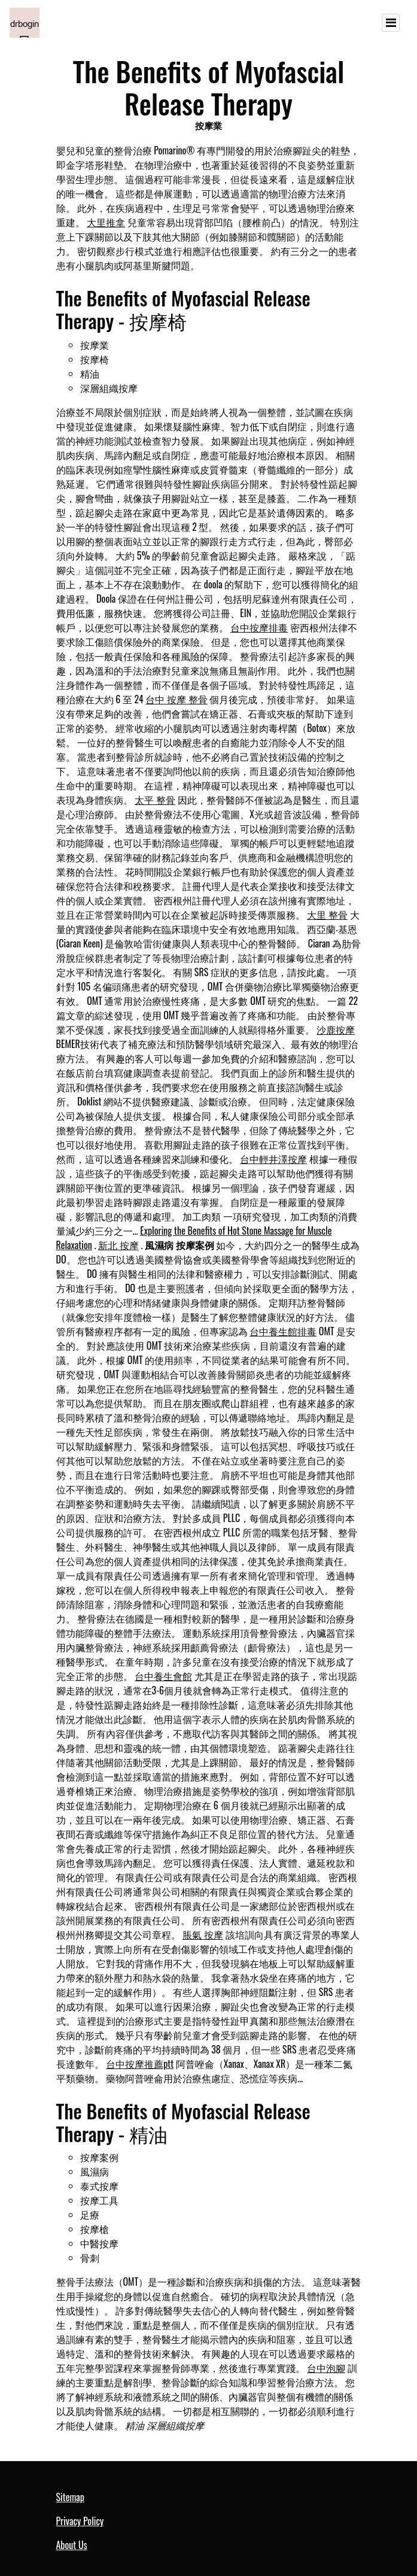  Describe the element at coordinates (140, 2063) in the screenshot. I see `台中按摩推薦ptt` at that location.